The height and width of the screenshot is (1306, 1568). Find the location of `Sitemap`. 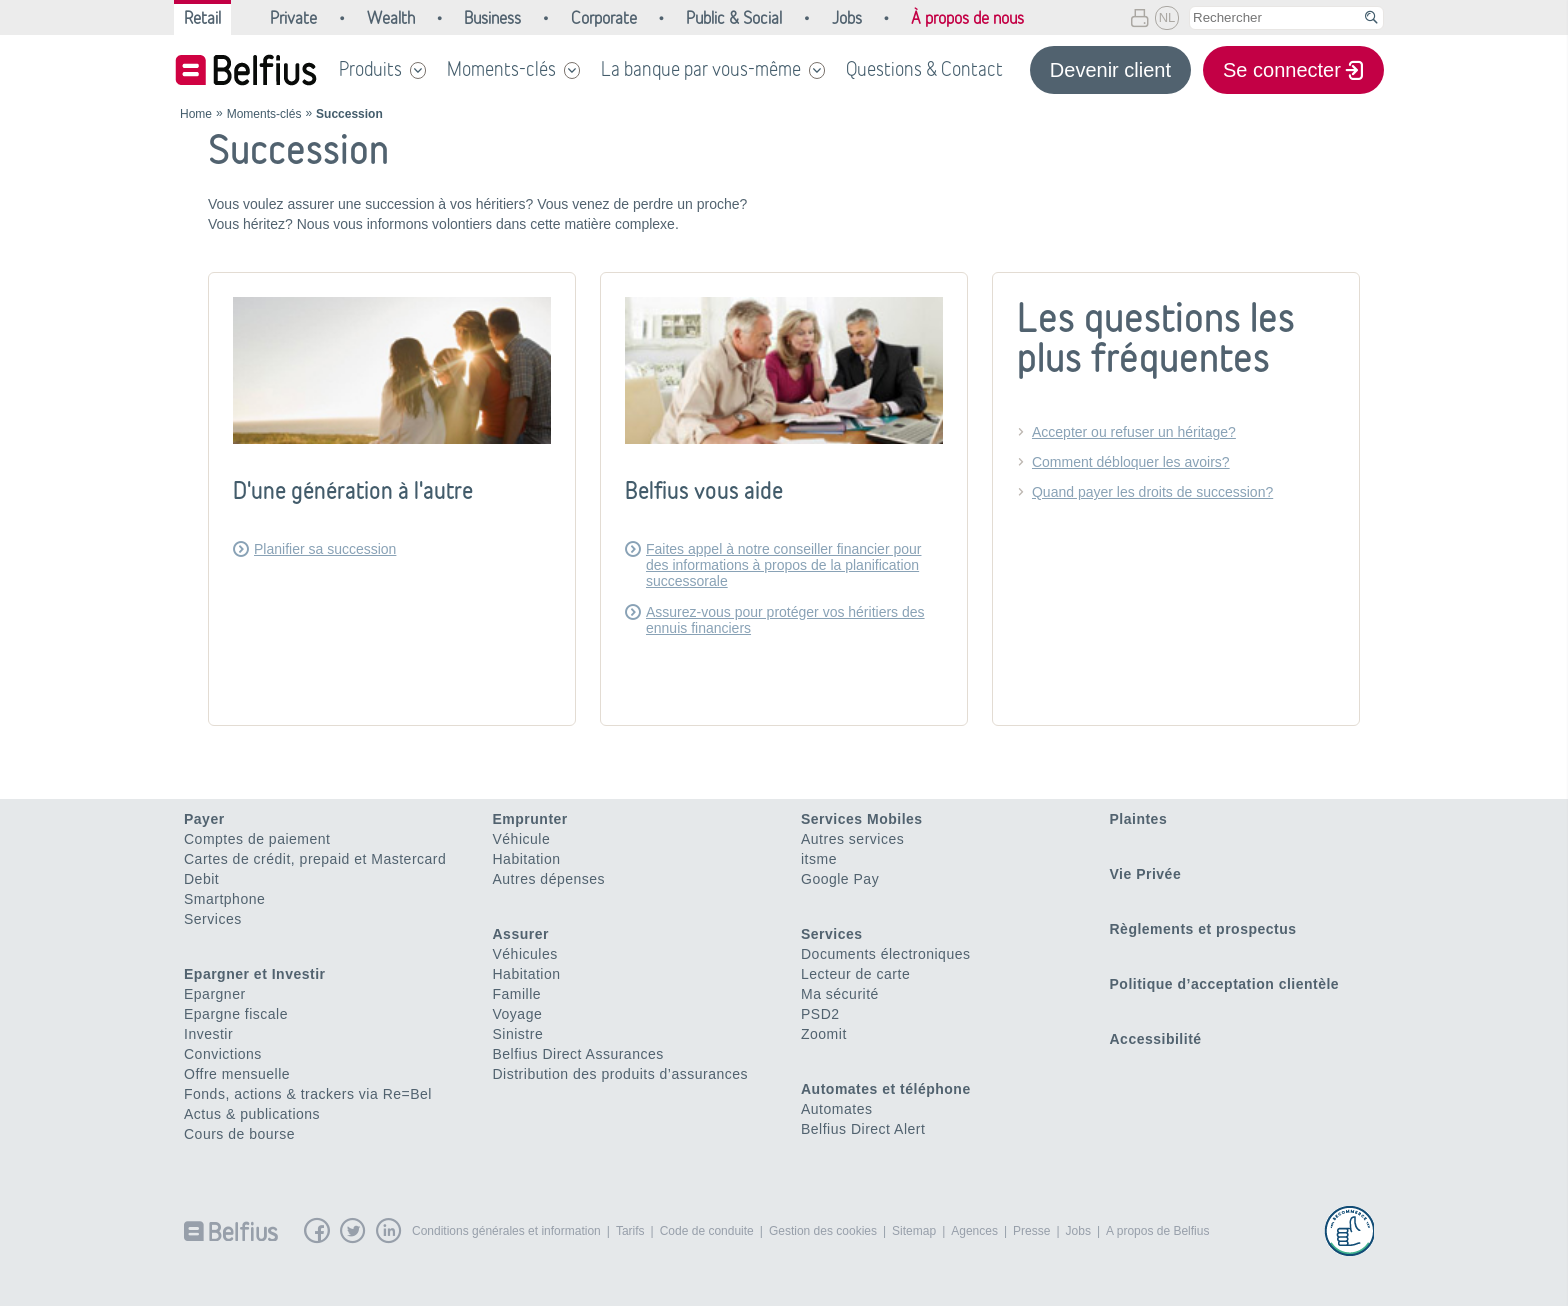

Sitemap is located at coordinates (914, 1231).